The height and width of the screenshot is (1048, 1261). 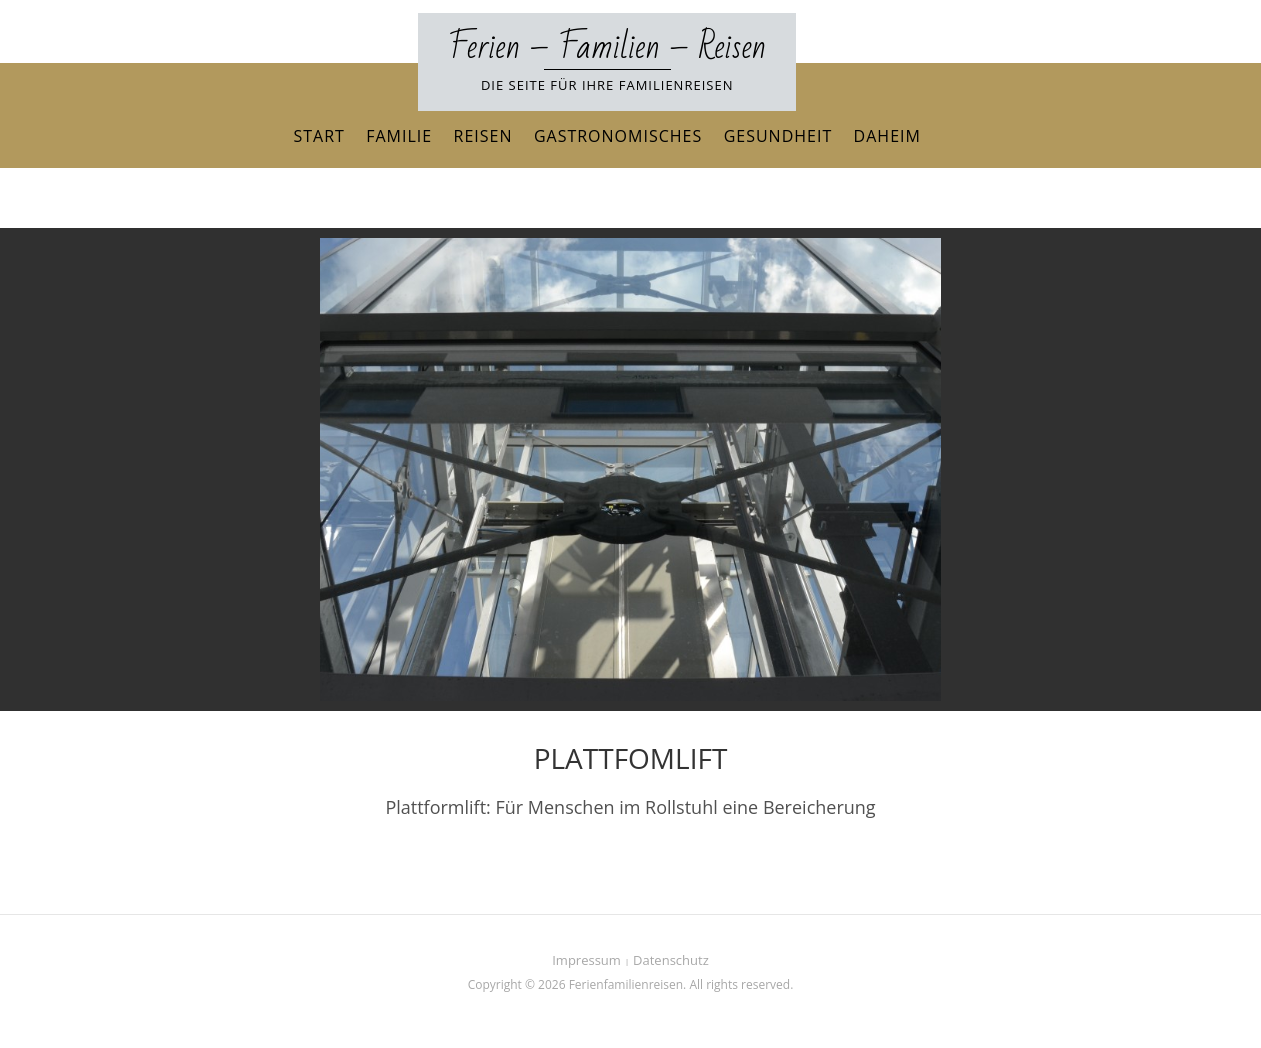 What do you see at coordinates (399, 136) in the screenshot?
I see `Familie` at bounding box center [399, 136].